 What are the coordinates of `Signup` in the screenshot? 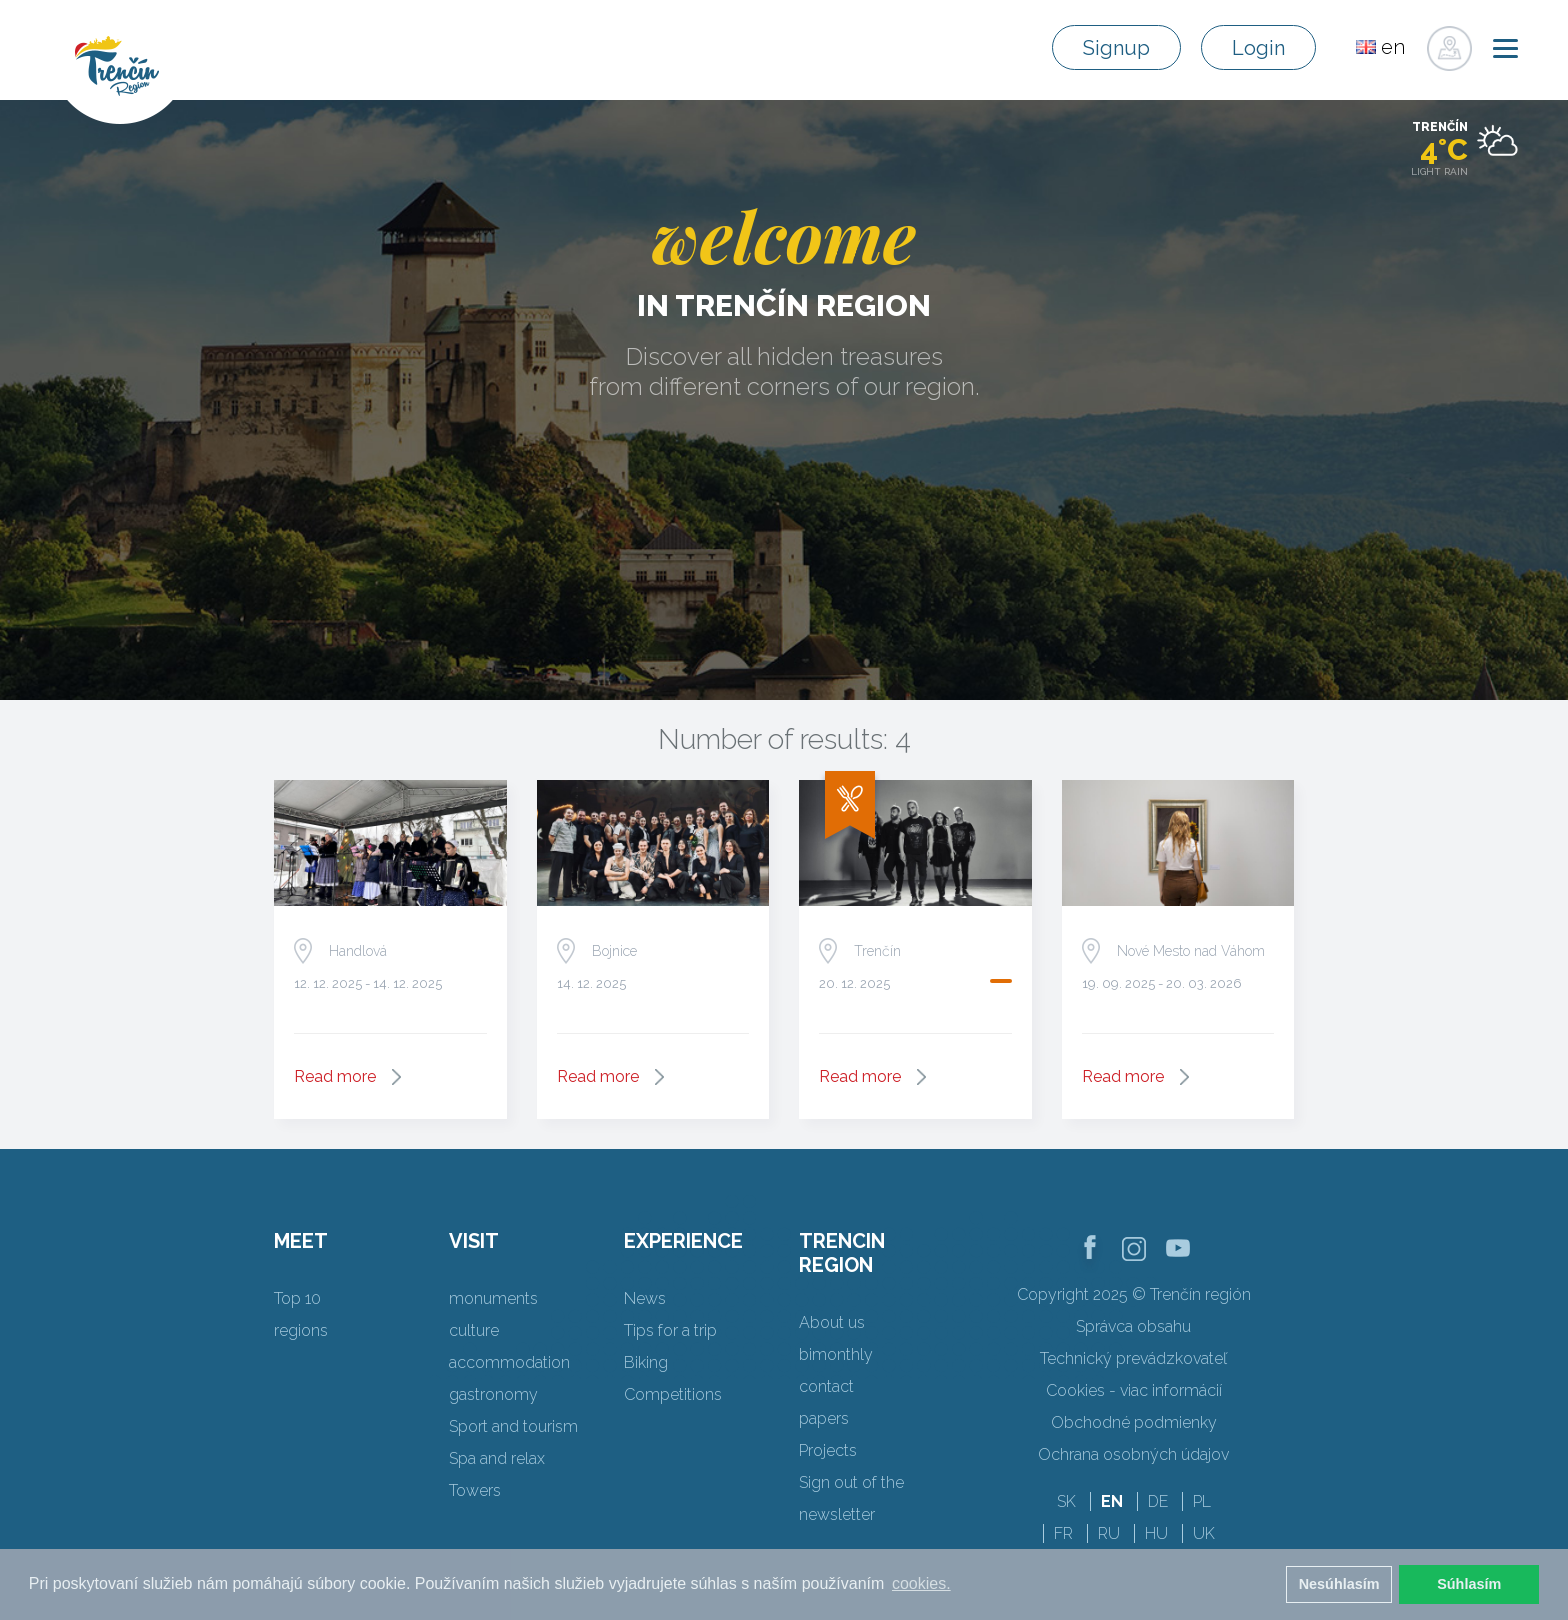 It's located at (1116, 48).